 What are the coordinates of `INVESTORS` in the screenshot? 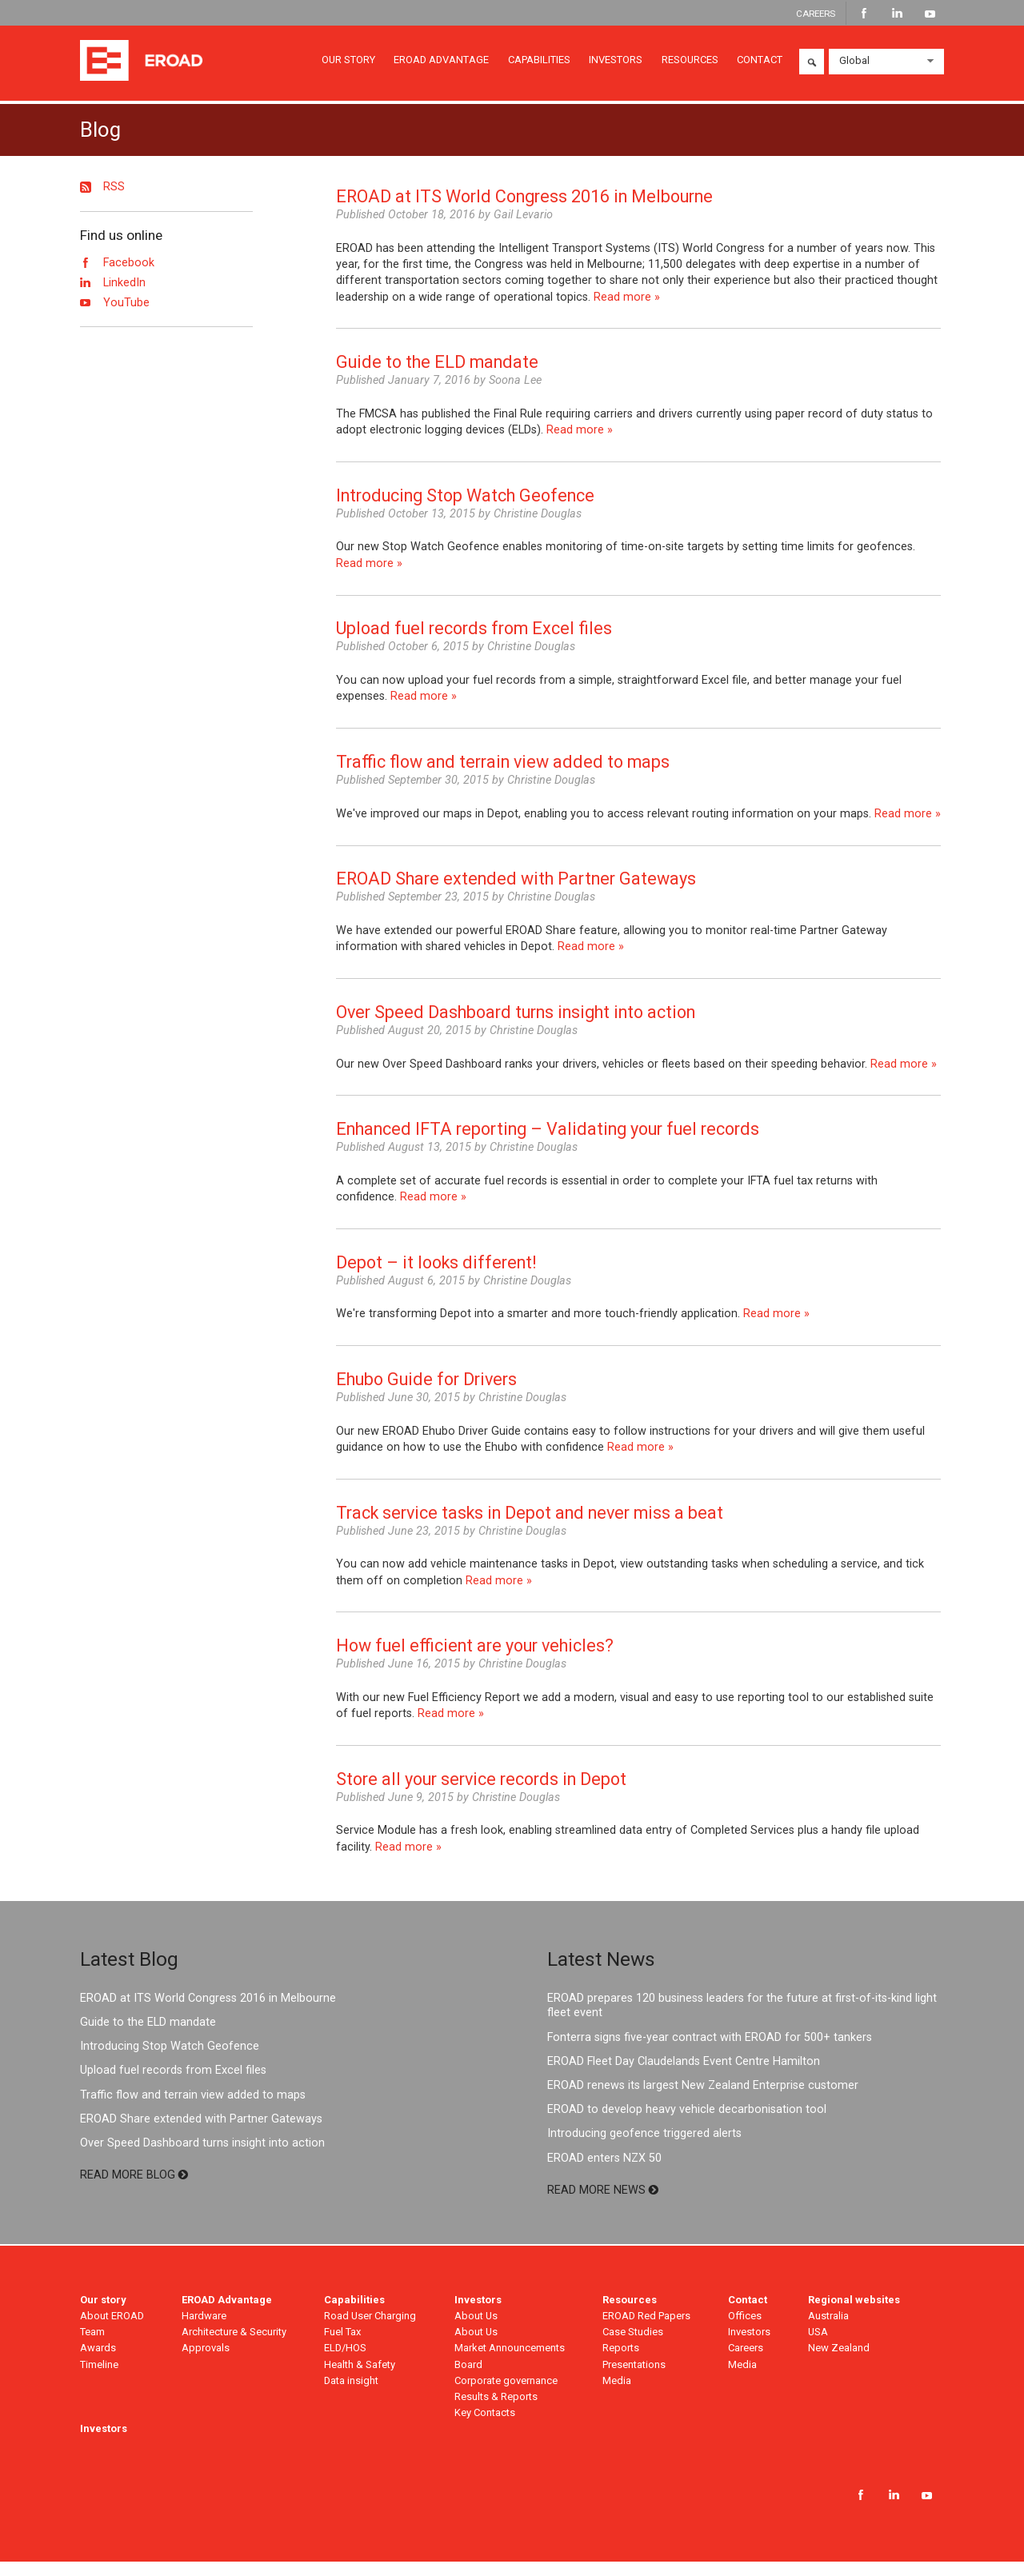 It's located at (615, 64).